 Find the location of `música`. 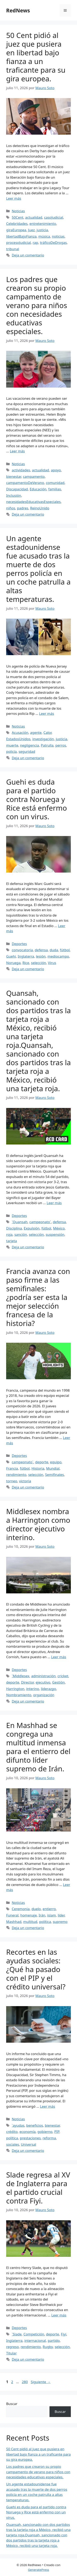

música is located at coordinates (44, 236).